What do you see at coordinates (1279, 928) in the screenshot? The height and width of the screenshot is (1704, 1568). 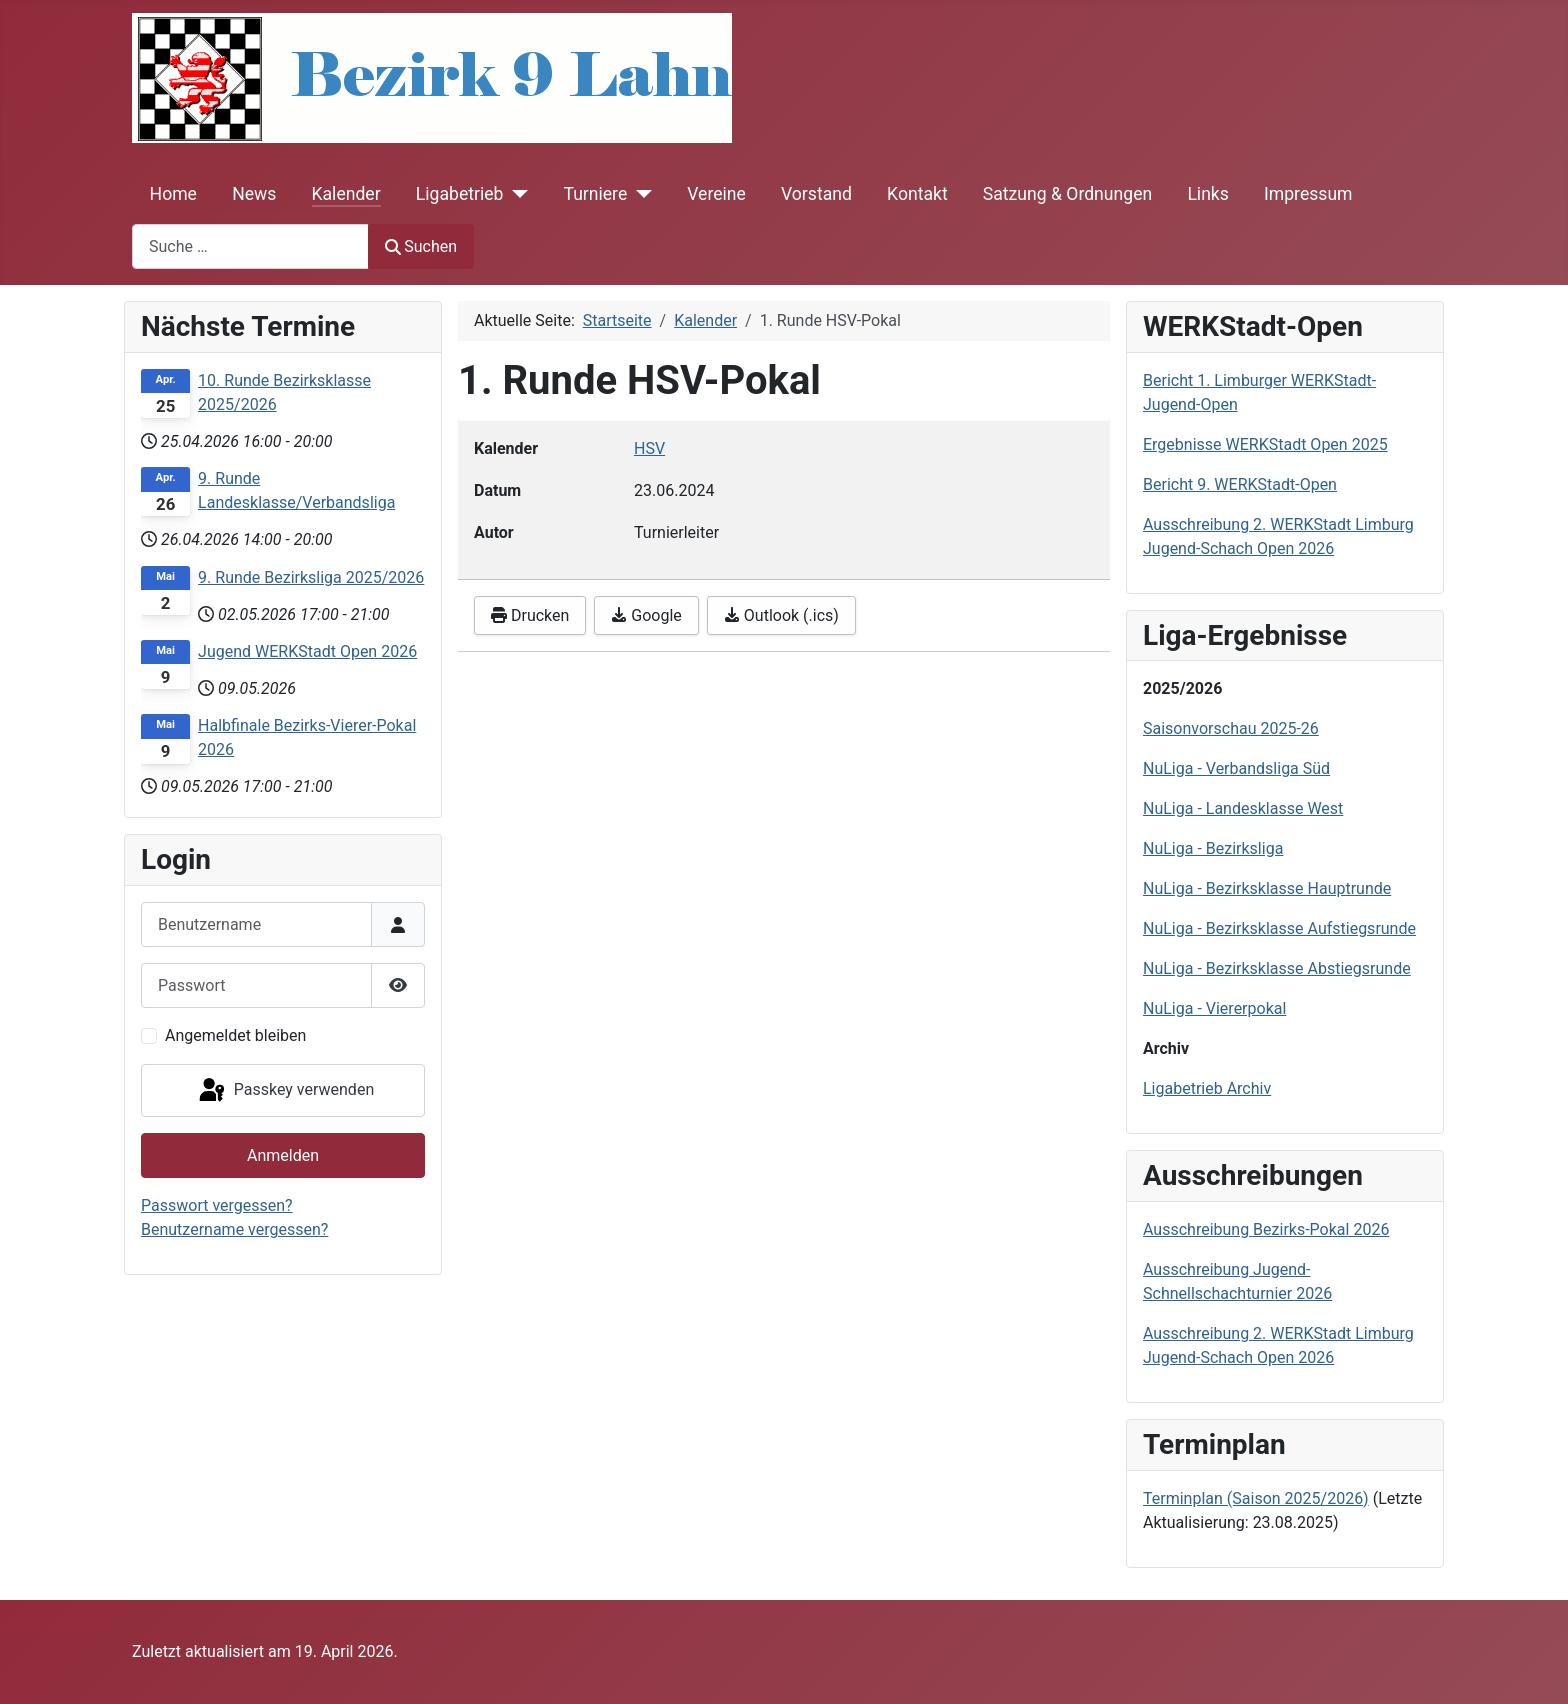 I see `NuLiga - Bezirksklasse Aufstiegsrunde` at bounding box center [1279, 928].